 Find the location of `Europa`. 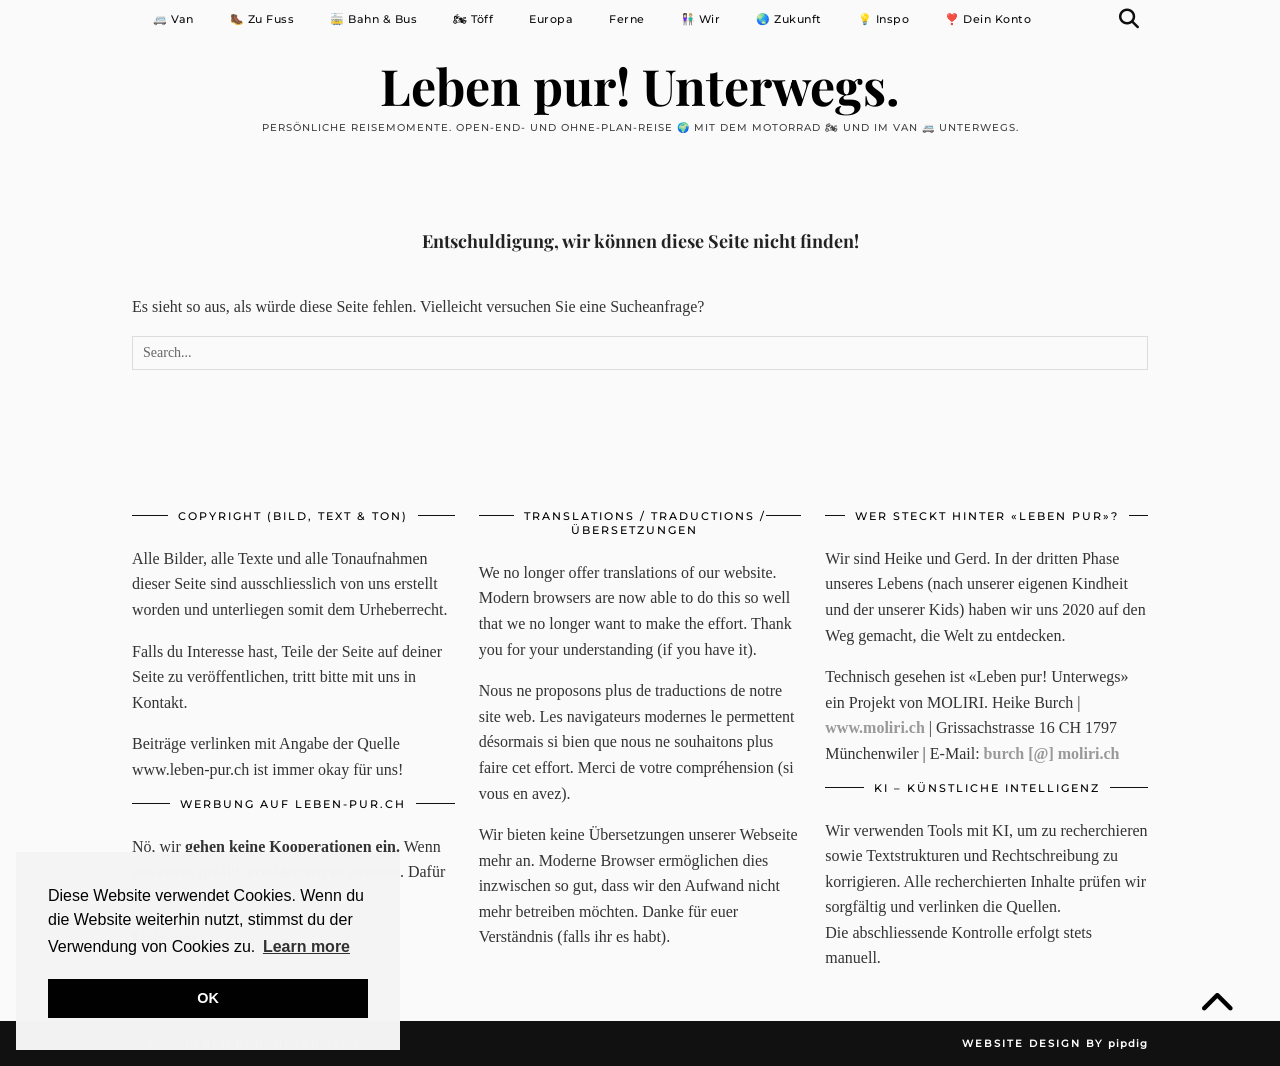

Europa is located at coordinates (551, 19).